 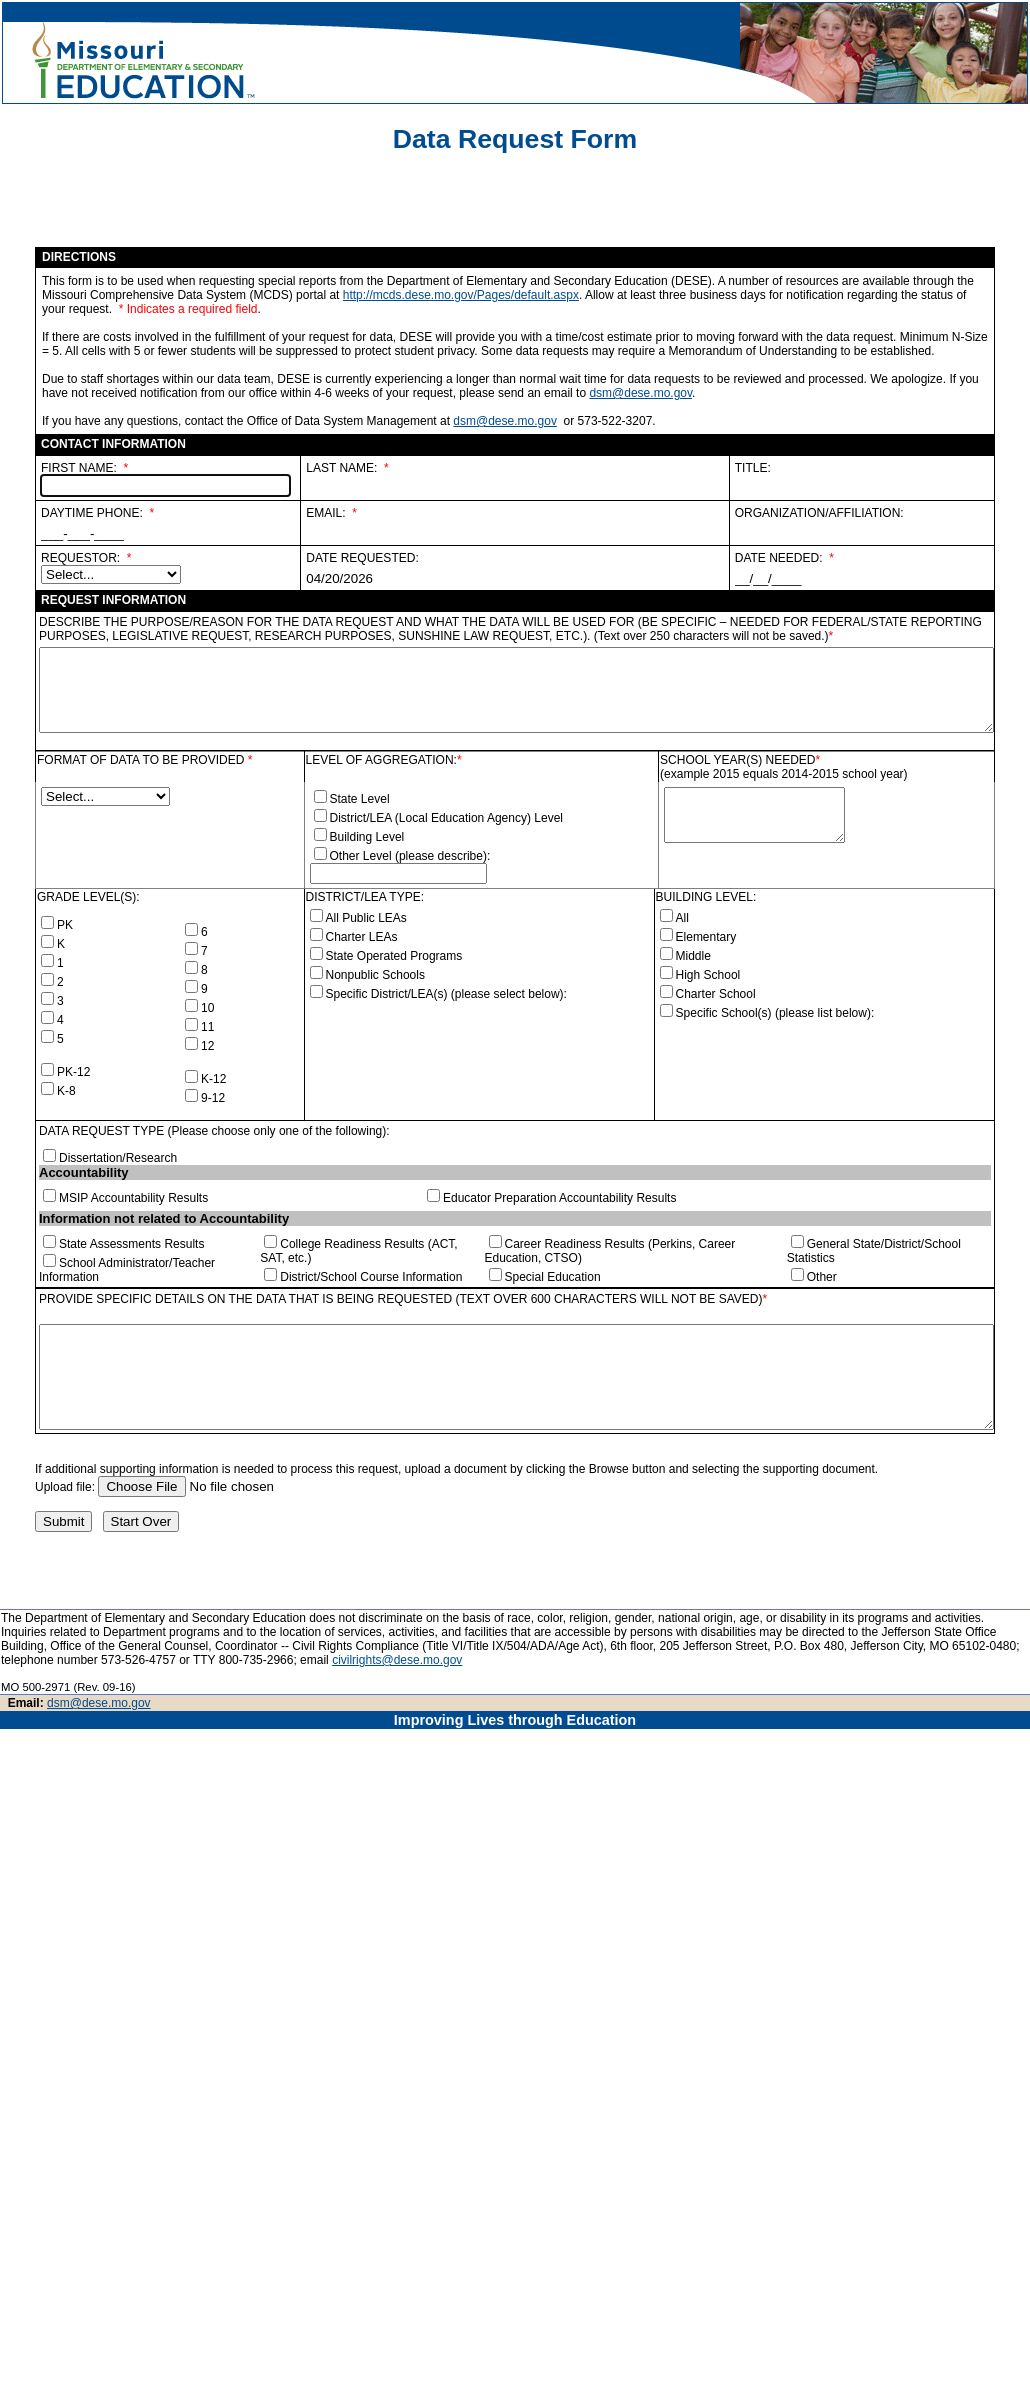 I want to click on FORMAT OF DATA TO BE PROVIDED, so click(x=142, y=760).